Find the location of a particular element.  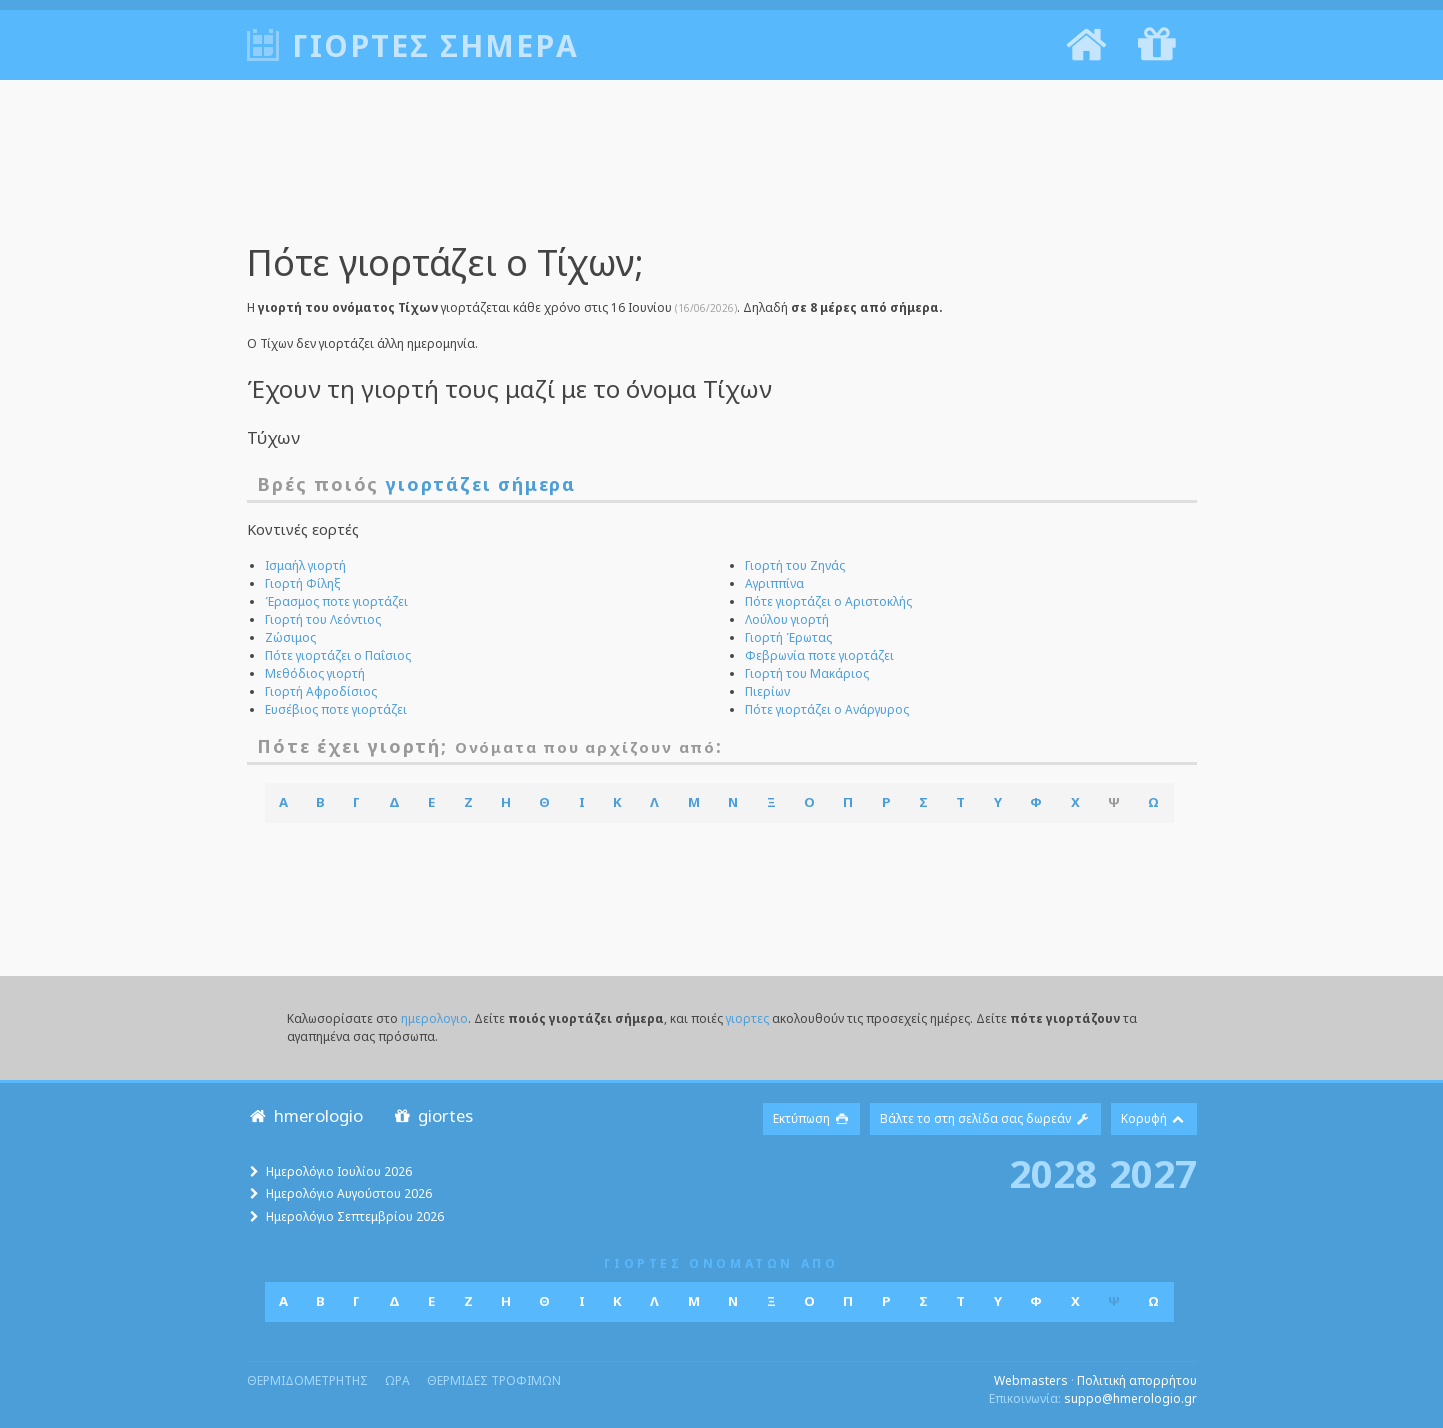

Ισμαήλ γιορτή is located at coordinates (305, 565).